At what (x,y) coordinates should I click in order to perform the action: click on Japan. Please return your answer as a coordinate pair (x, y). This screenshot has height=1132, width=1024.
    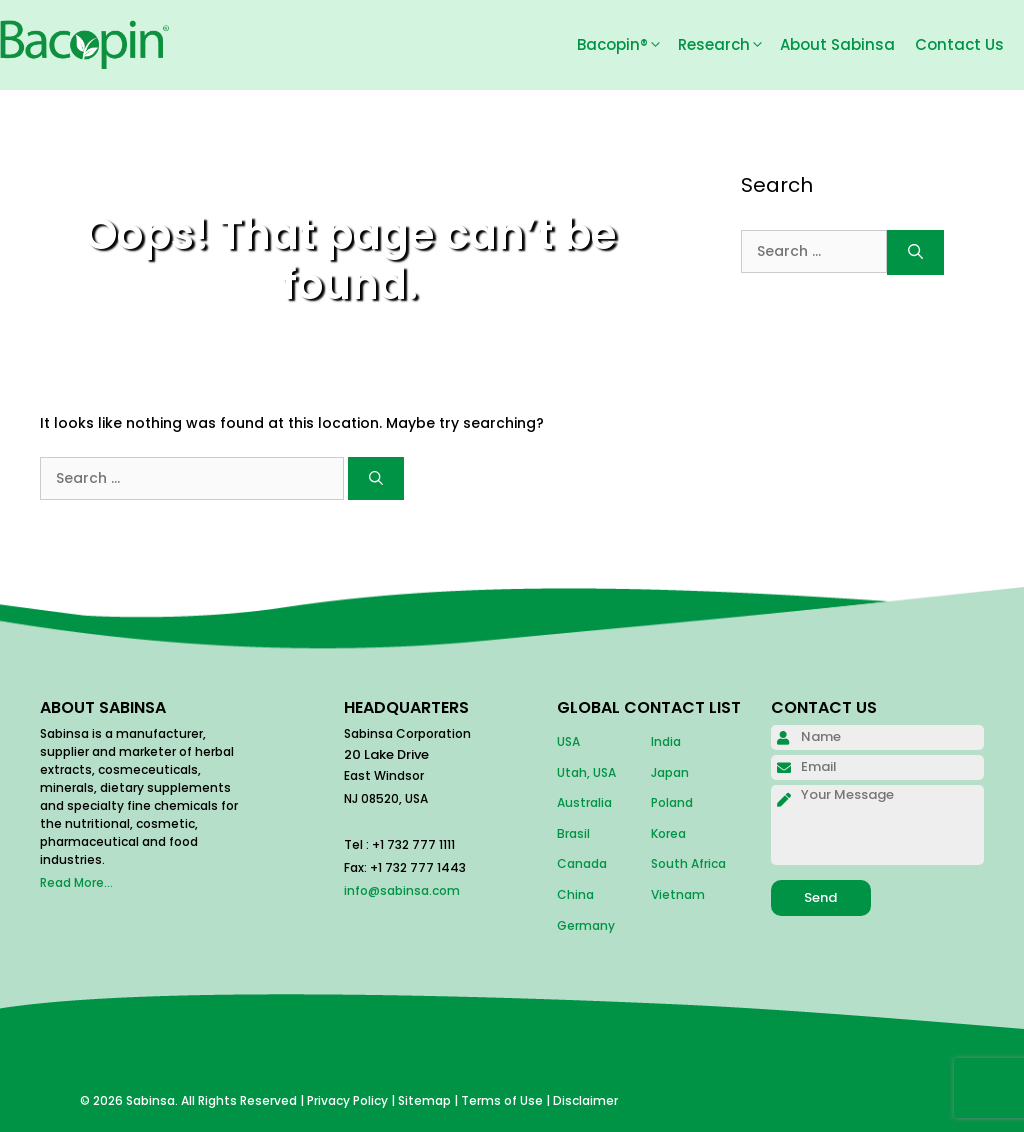
    Looking at the image, I should click on (670, 772).